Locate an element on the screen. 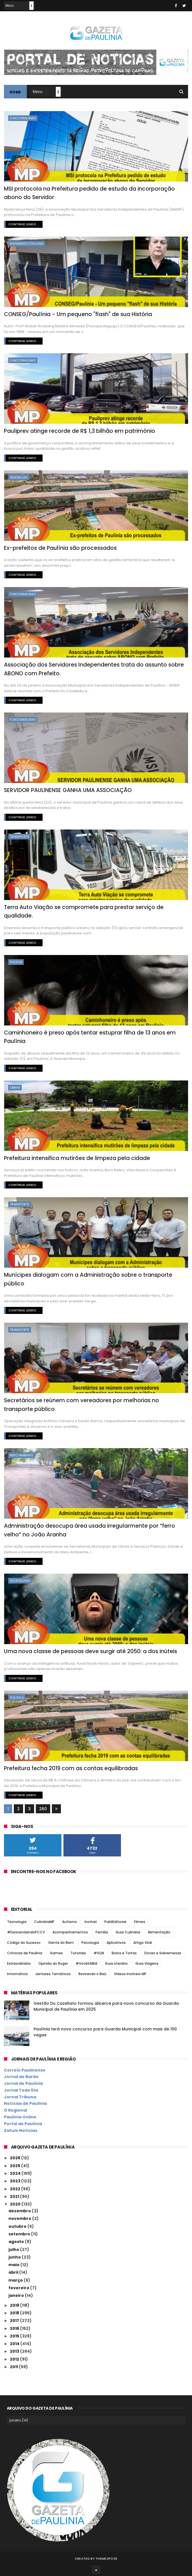 The image size is (192, 2576). junho is located at coordinates (15, 2257).